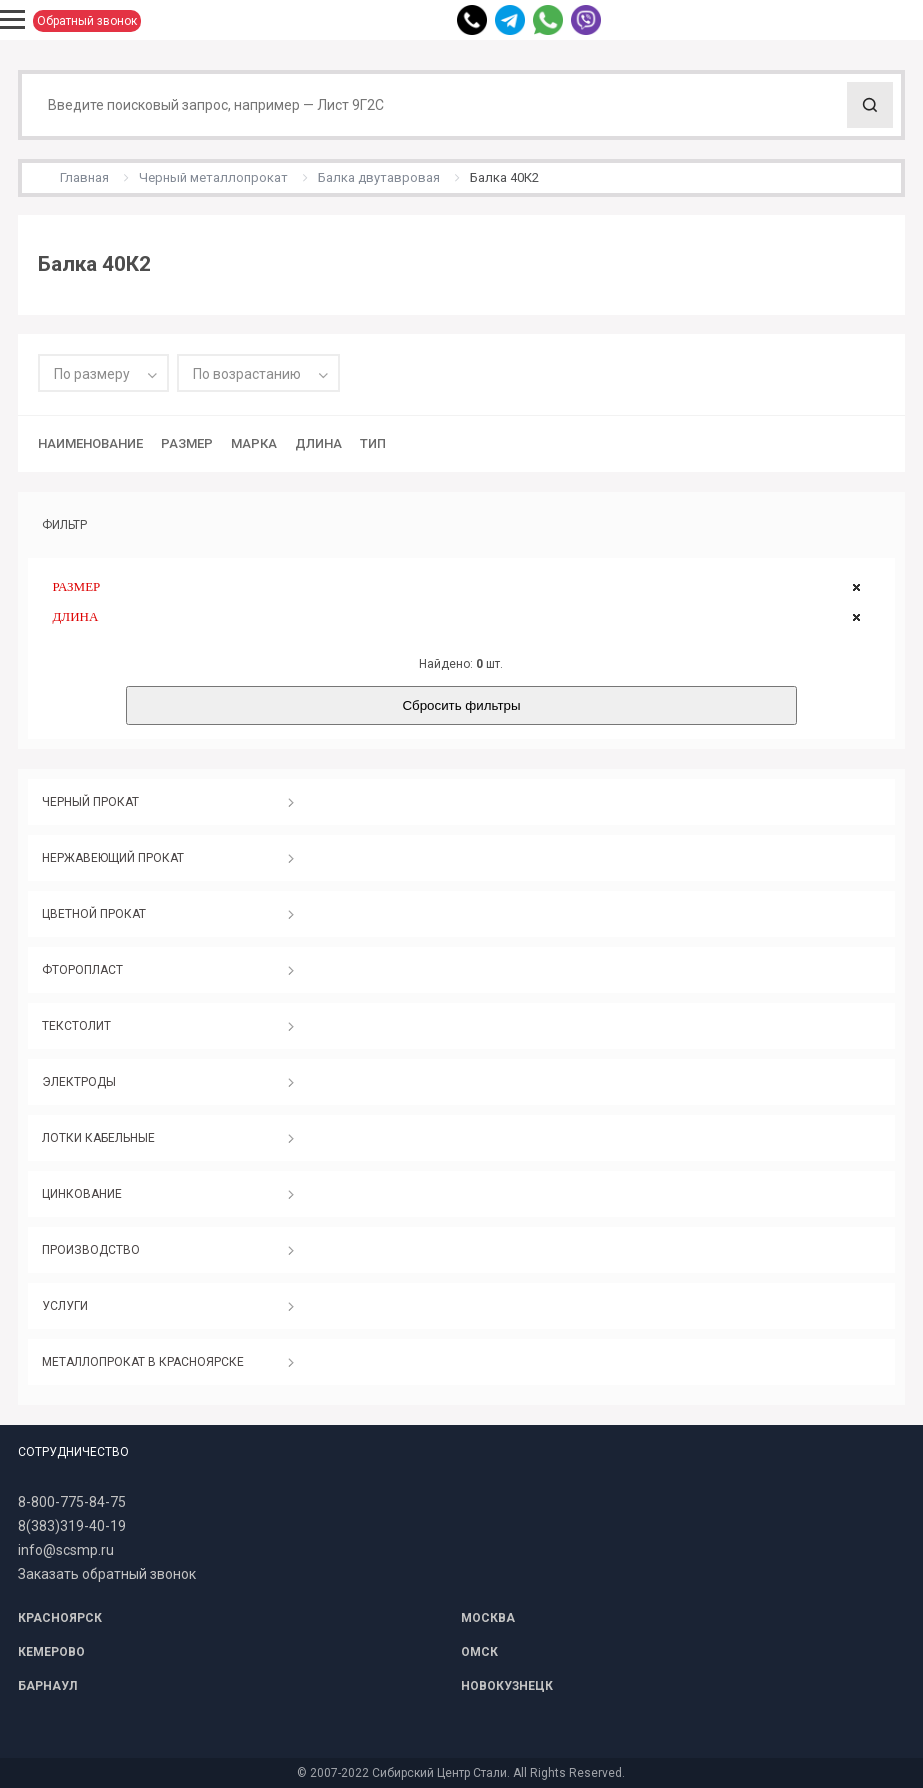 The height and width of the screenshot is (1788, 923). Describe the element at coordinates (76, 1026) in the screenshot. I see `ТЕКСТОЛИТ` at that location.